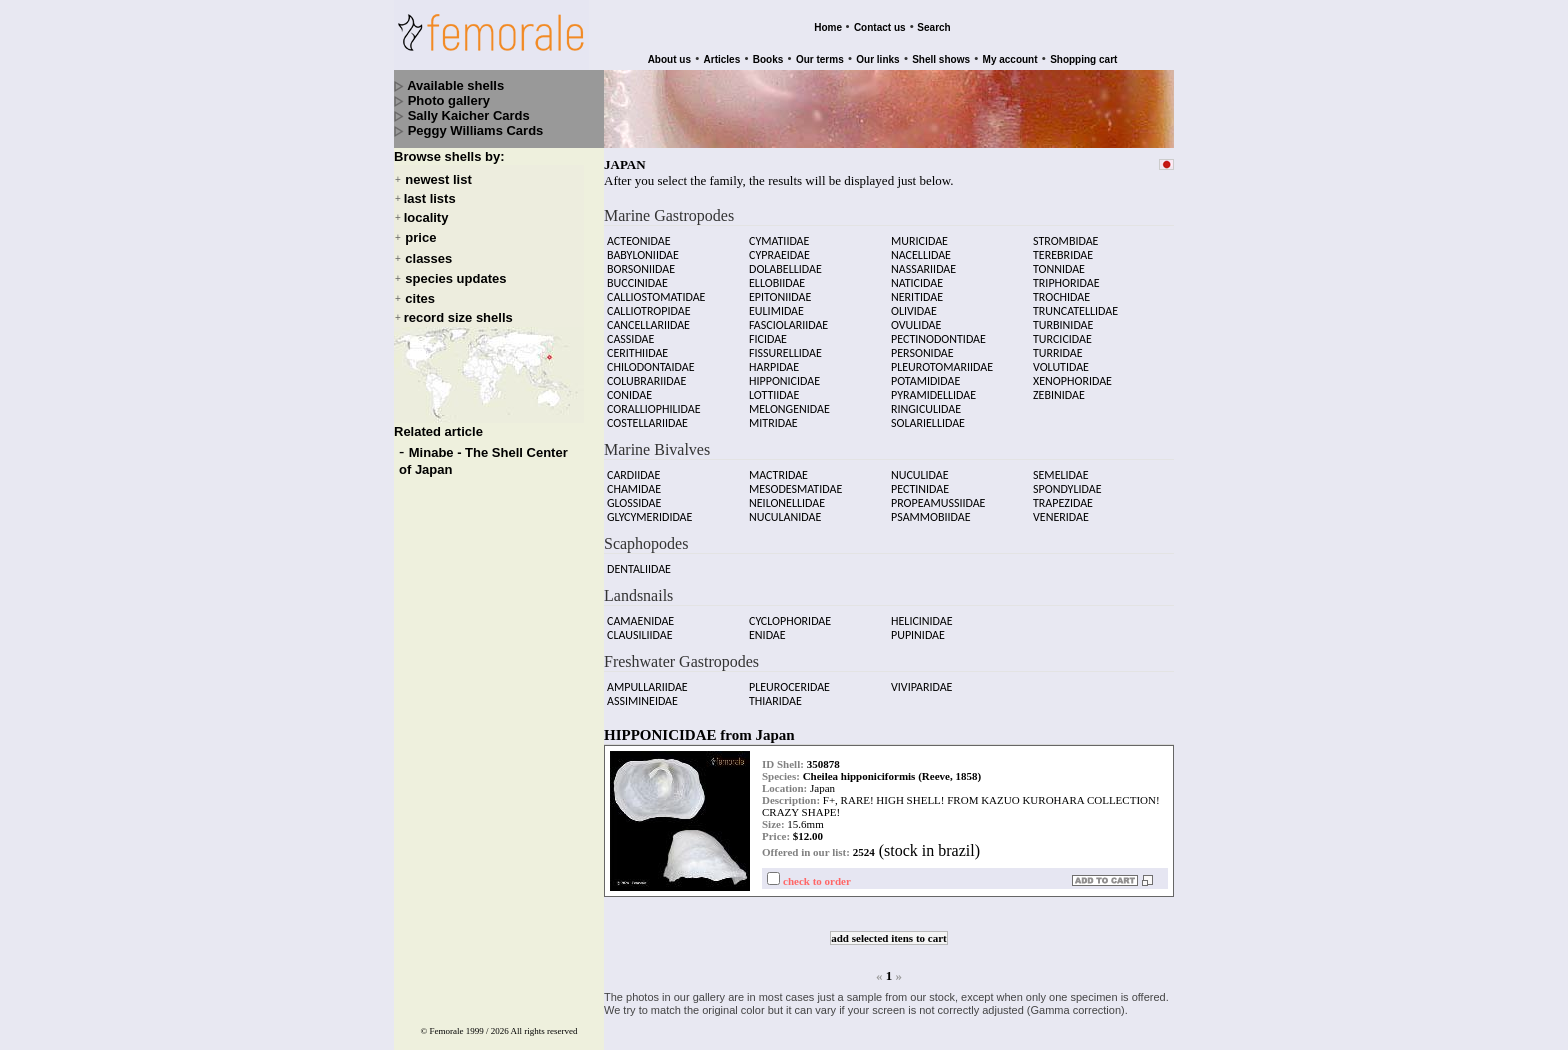  Describe the element at coordinates (637, 344) in the screenshot. I see `CERITHIIDAE` at that location.